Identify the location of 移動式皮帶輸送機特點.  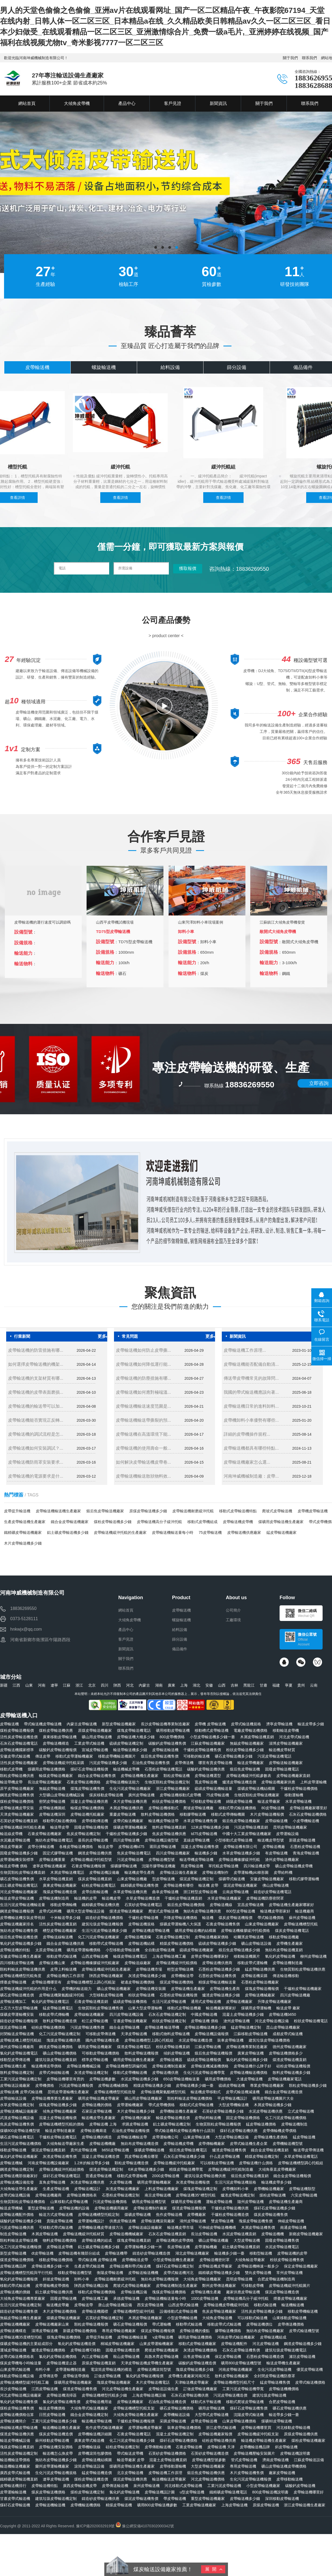
(238, 1511).